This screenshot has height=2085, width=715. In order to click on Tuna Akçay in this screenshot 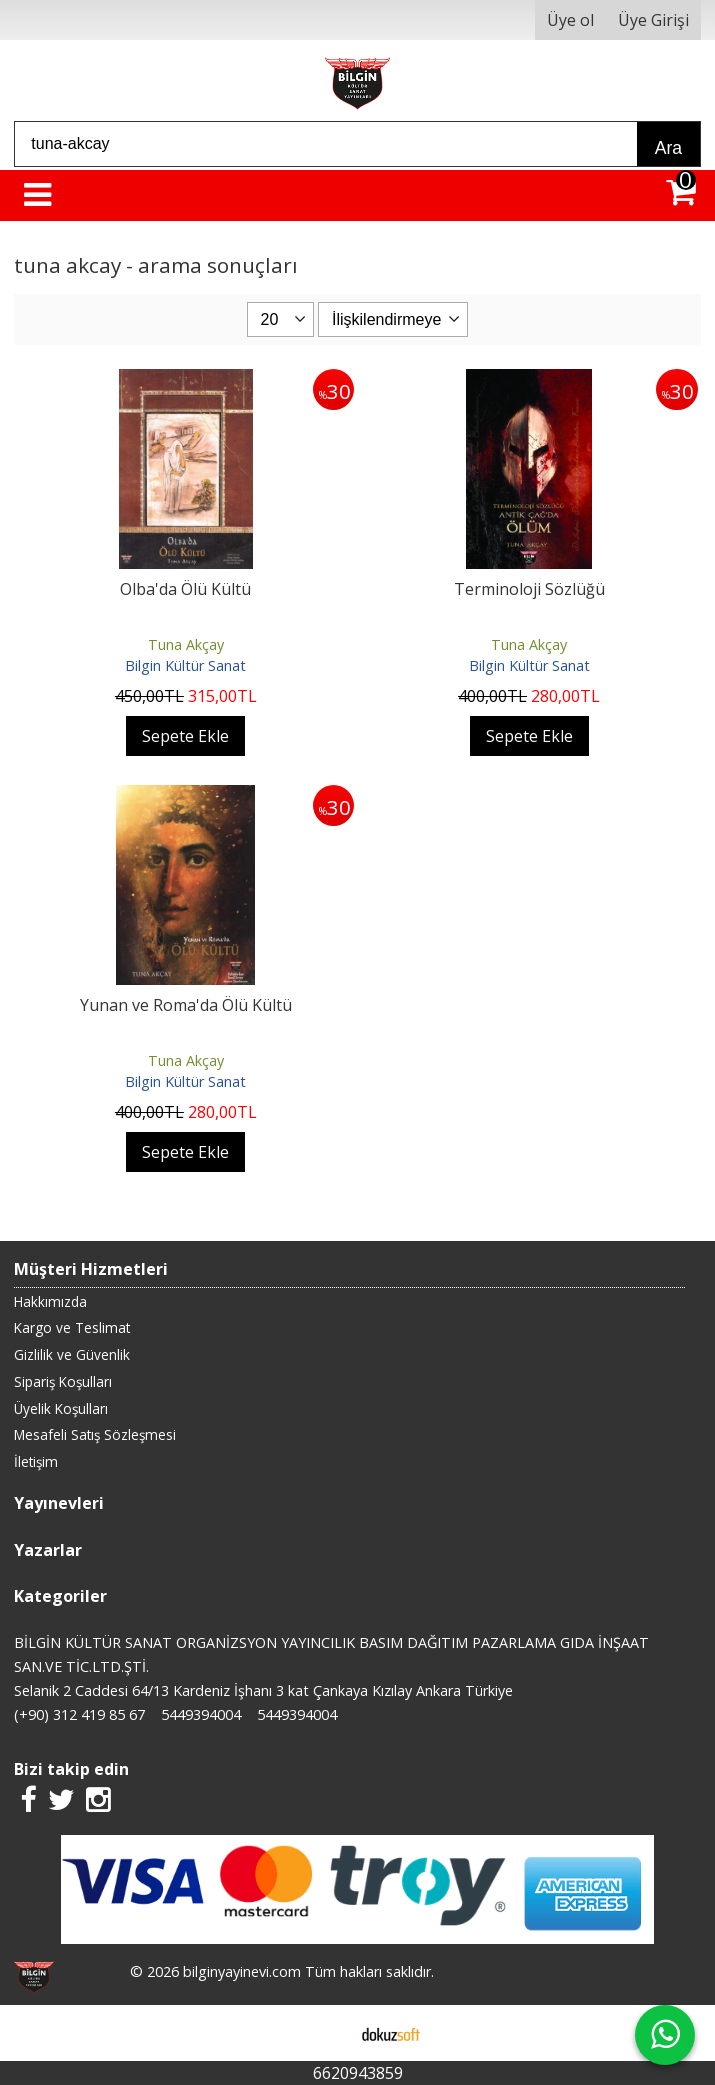, I will do `click(186, 644)`.